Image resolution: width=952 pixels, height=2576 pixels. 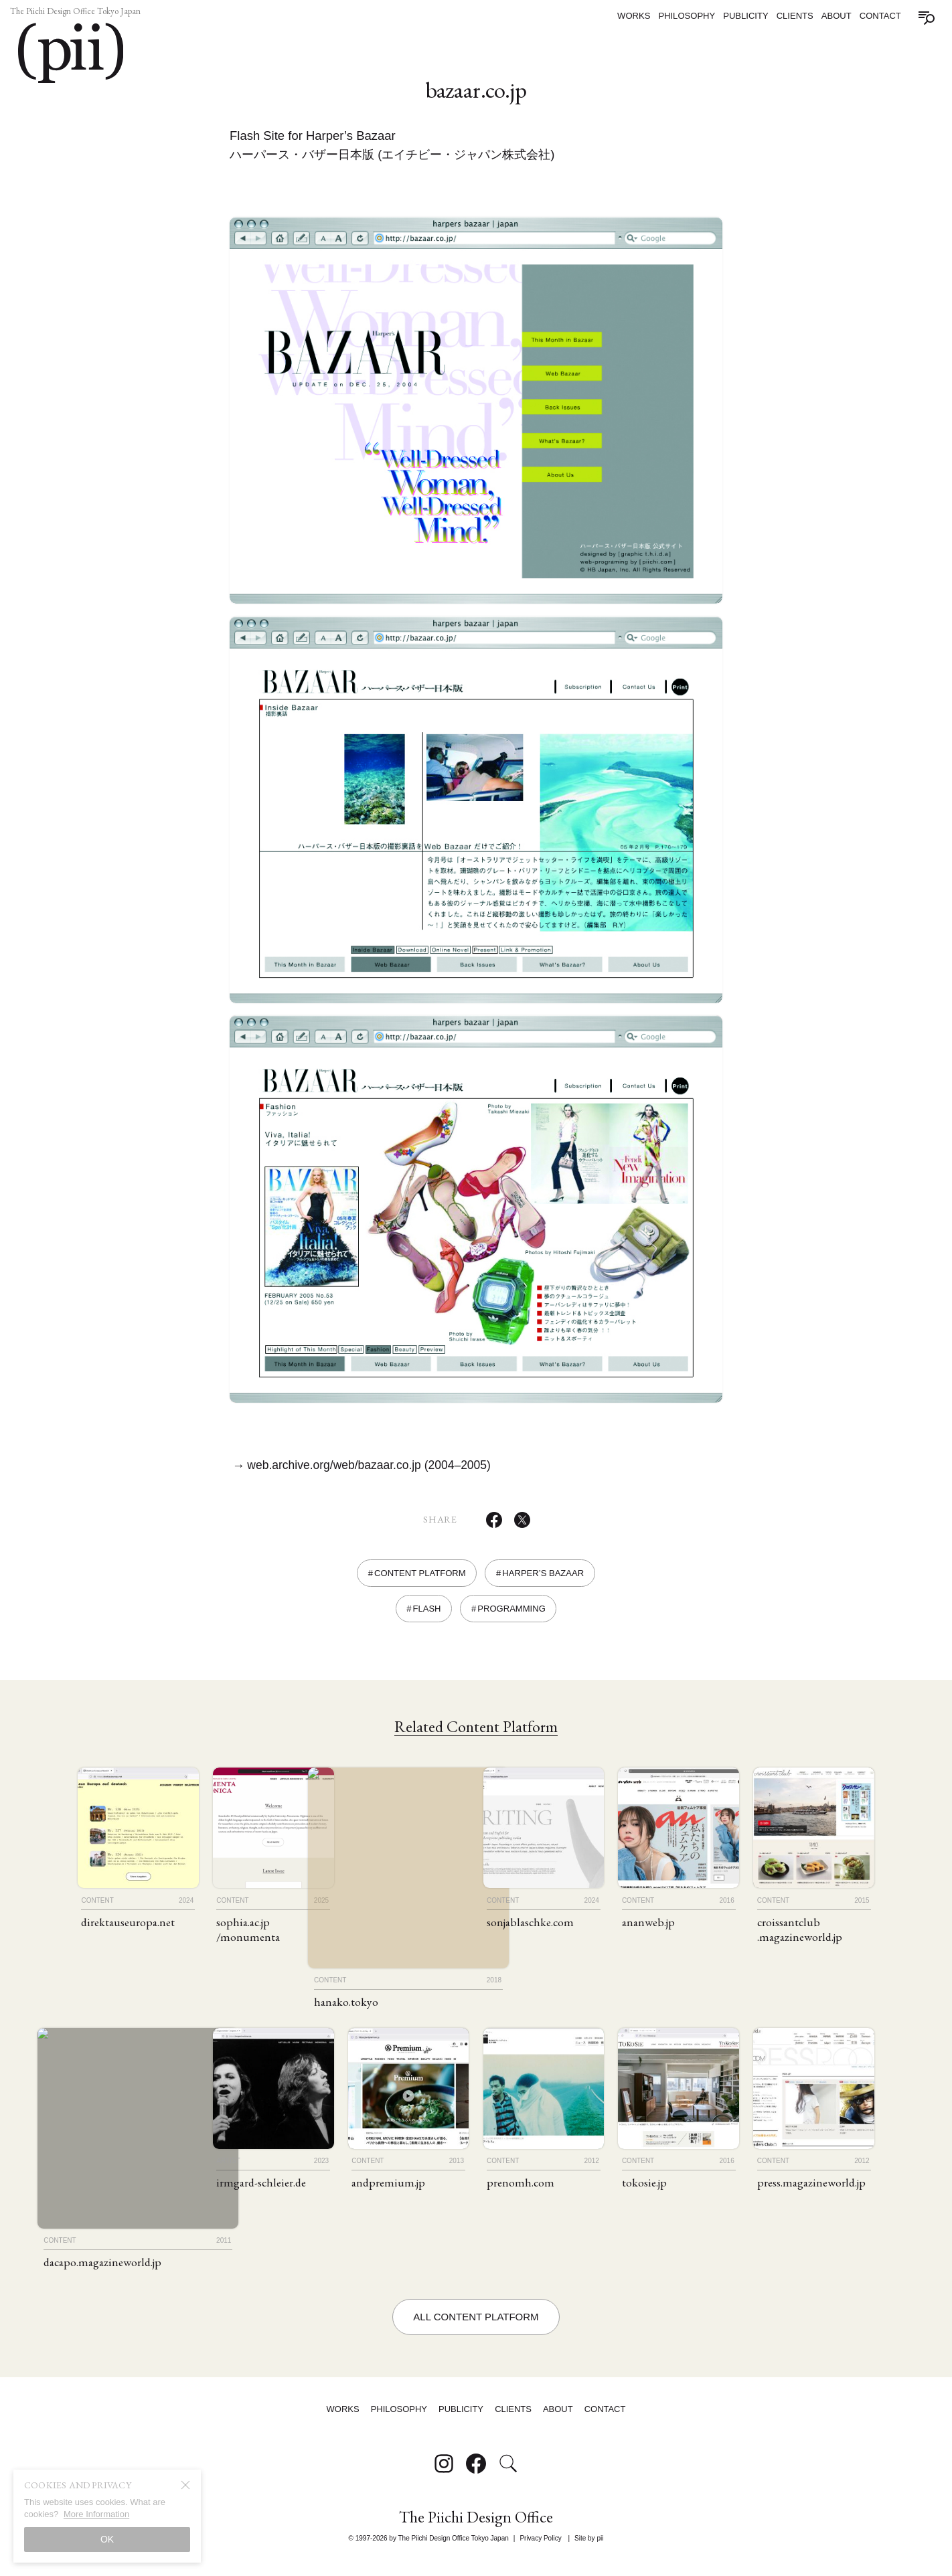 What do you see at coordinates (686, 16) in the screenshot?
I see `Philosophy` at bounding box center [686, 16].